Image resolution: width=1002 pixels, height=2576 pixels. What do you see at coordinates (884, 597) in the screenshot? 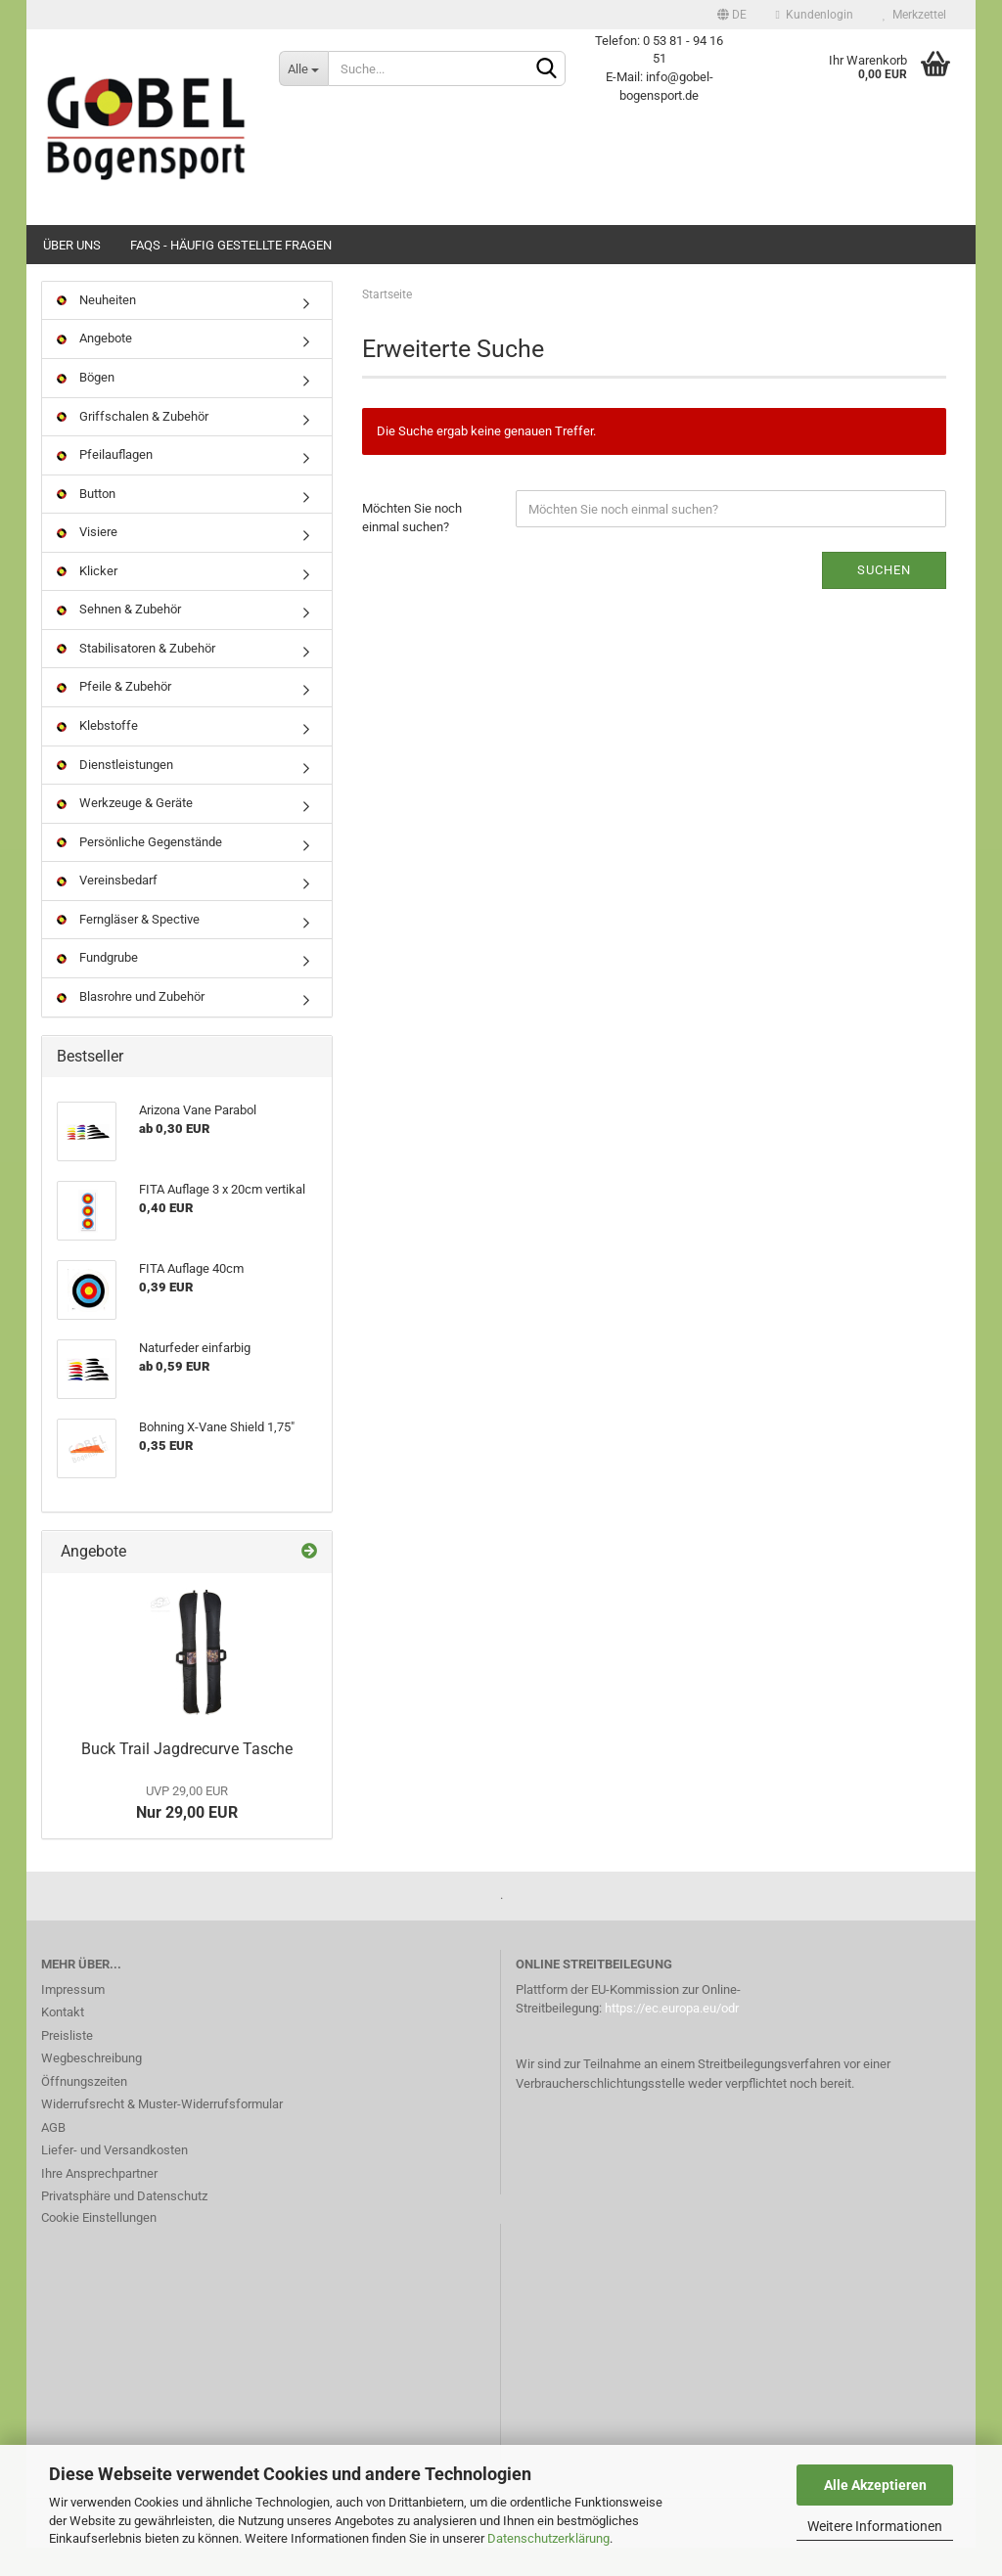
I see `Suchen` at bounding box center [884, 597].